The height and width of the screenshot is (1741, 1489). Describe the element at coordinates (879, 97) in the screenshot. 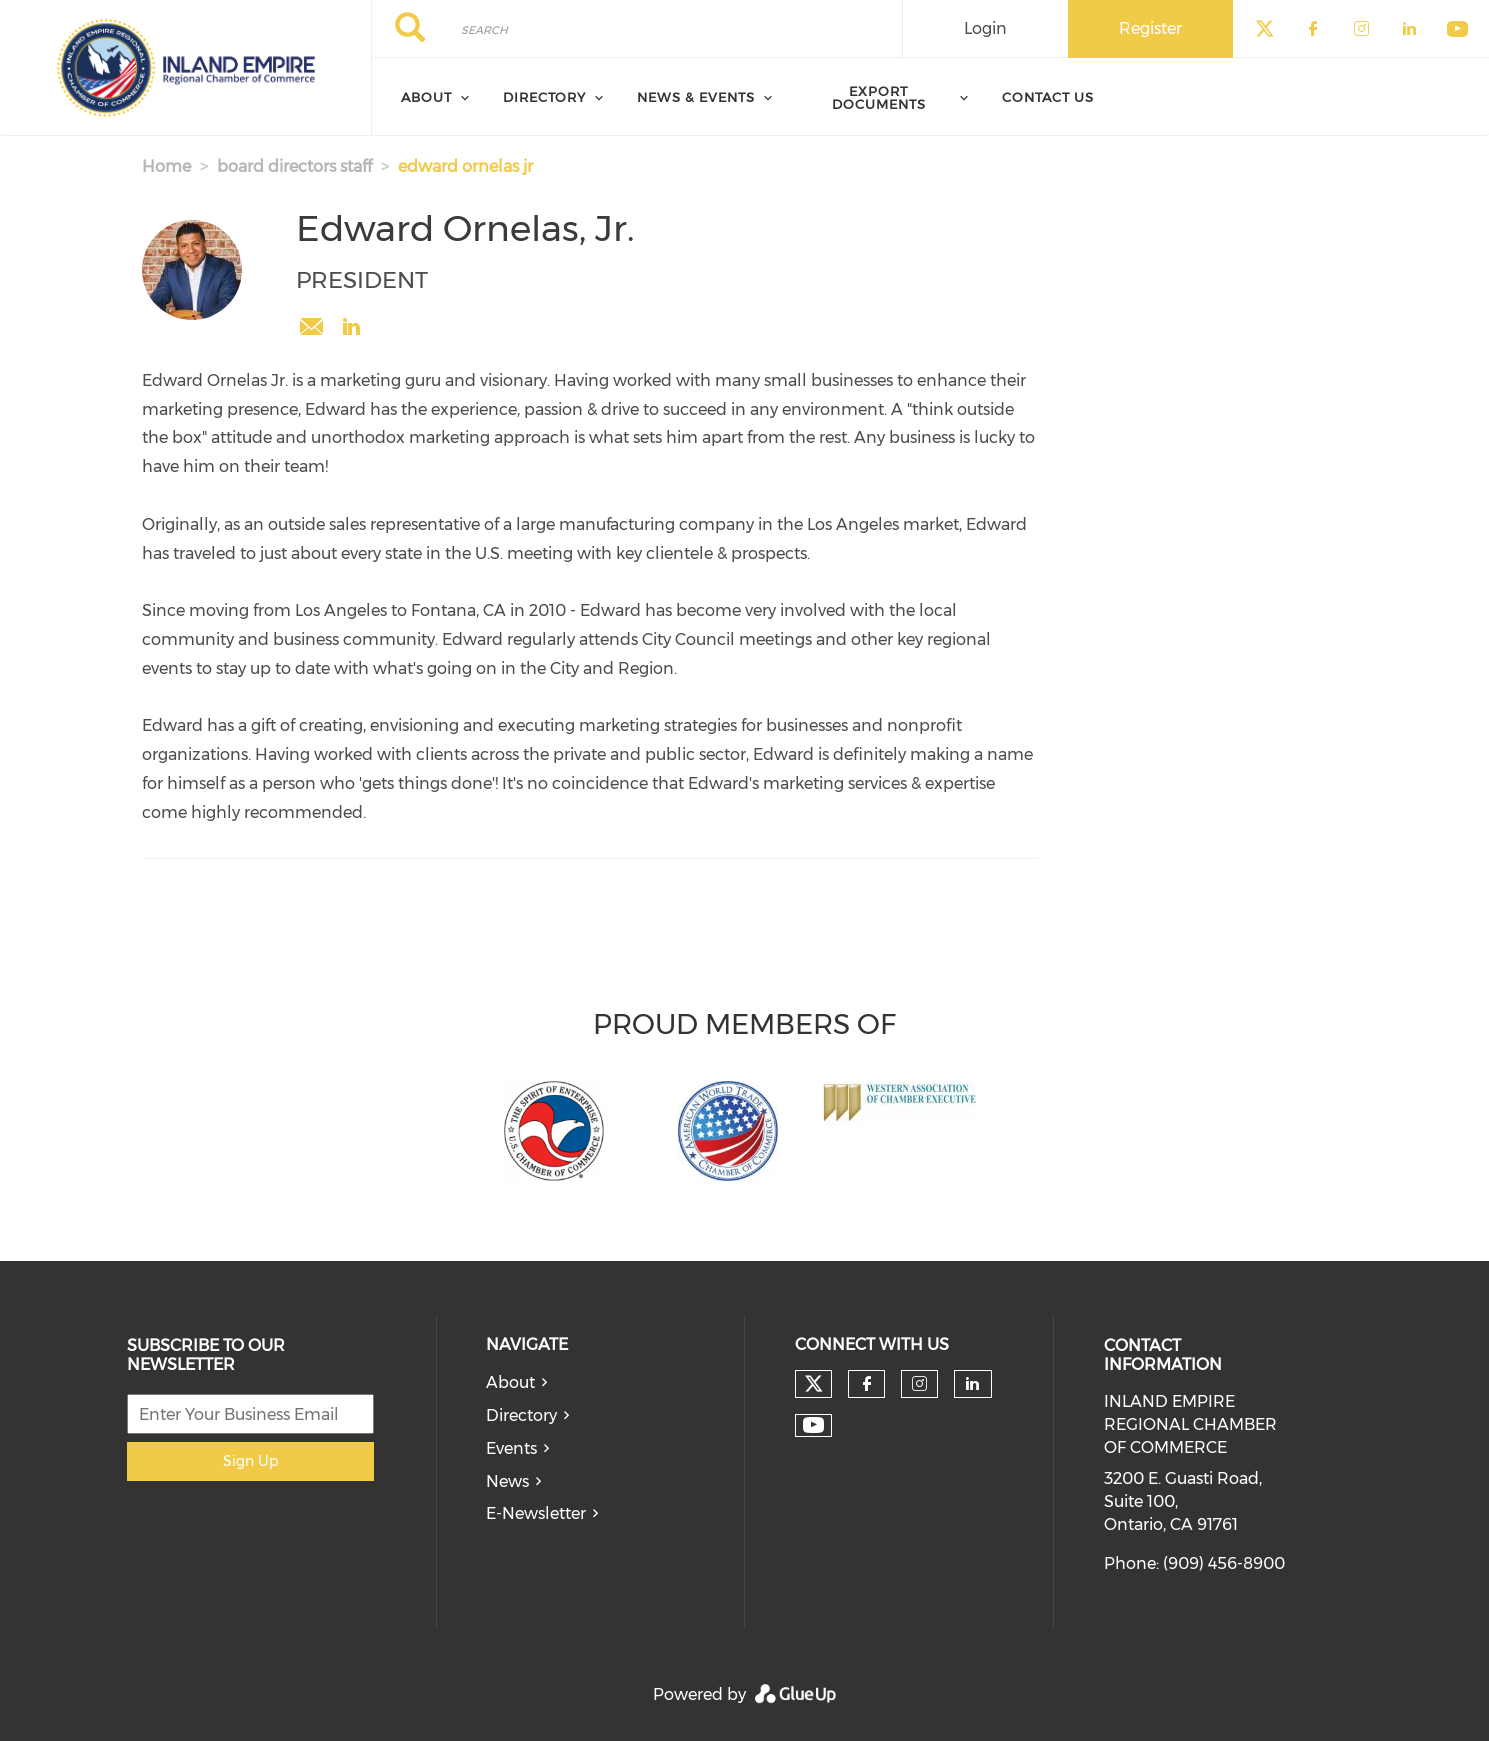

I see `Export Documents [menuitem]` at that location.